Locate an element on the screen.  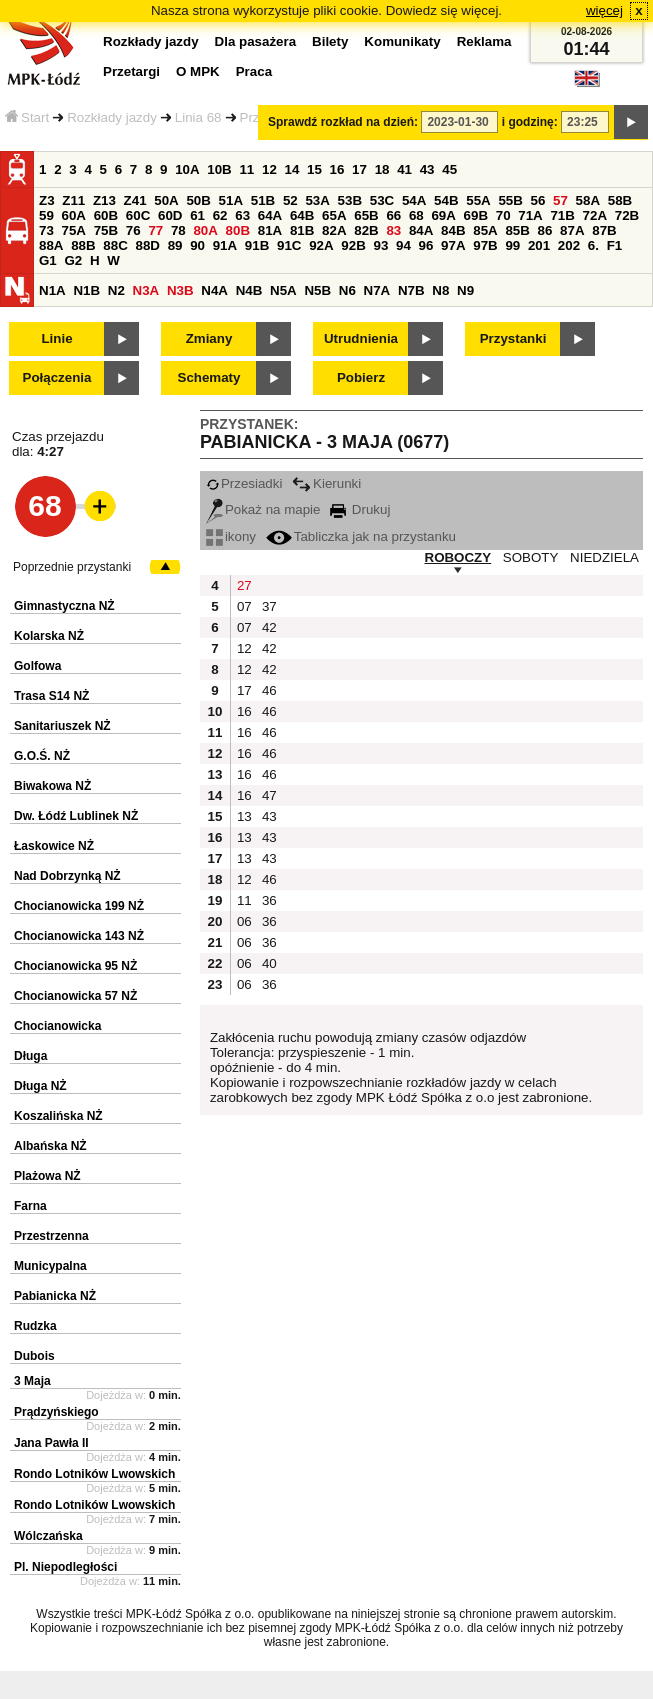
75A is located at coordinates (74, 230).